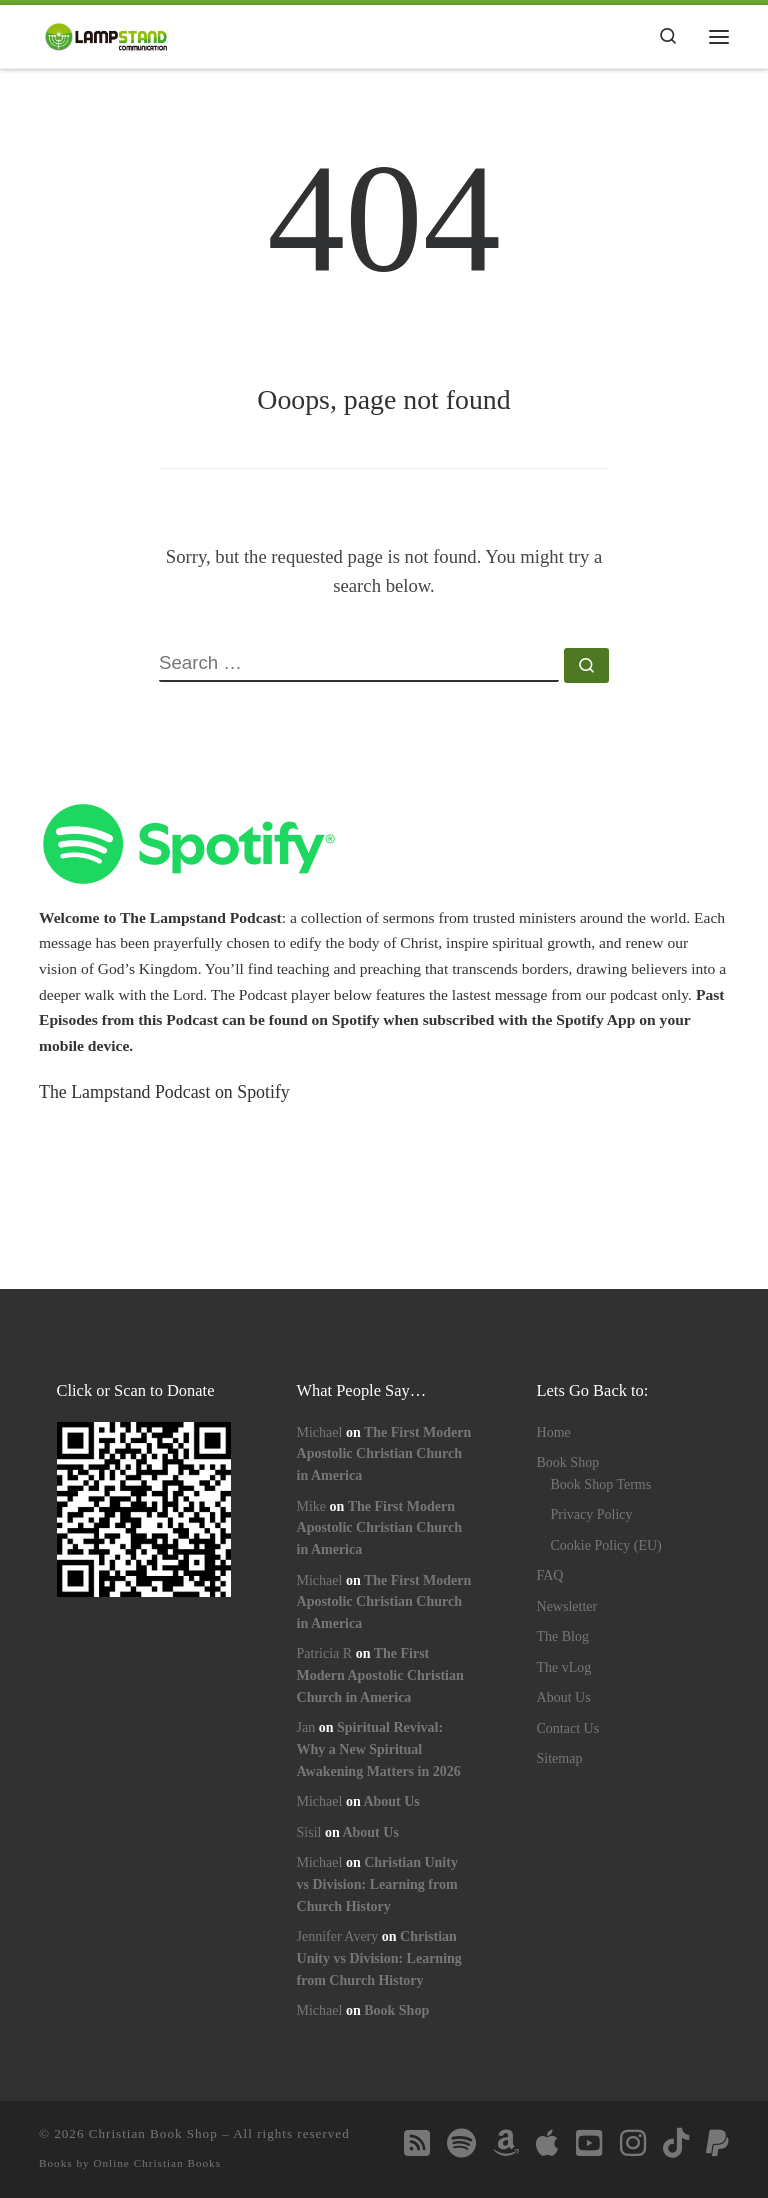  Describe the element at coordinates (564, 1667) in the screenshot. I see `The vLog` at that location.